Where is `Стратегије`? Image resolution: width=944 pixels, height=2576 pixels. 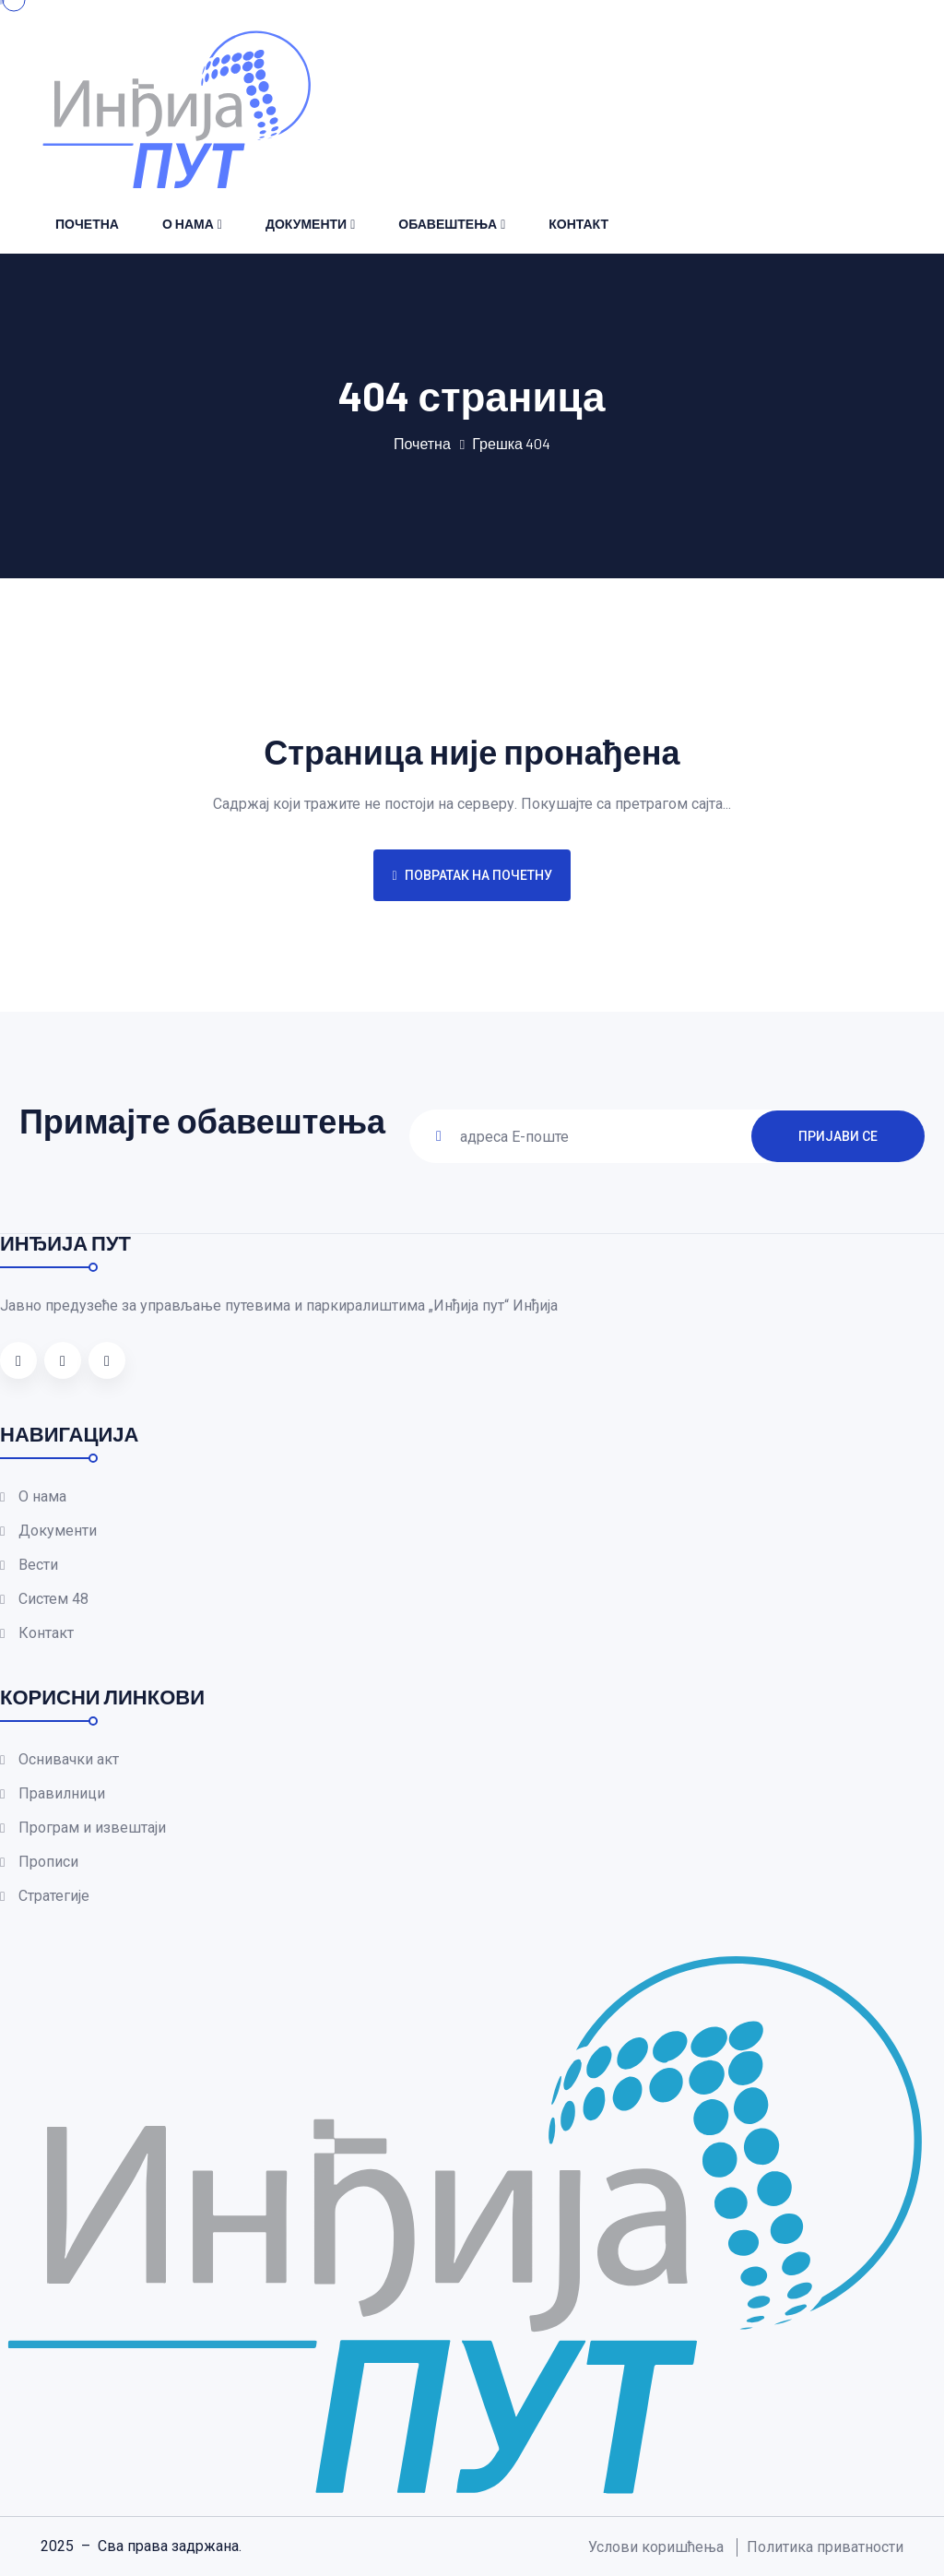 Стратегије is located at coordinates (53, 1896).